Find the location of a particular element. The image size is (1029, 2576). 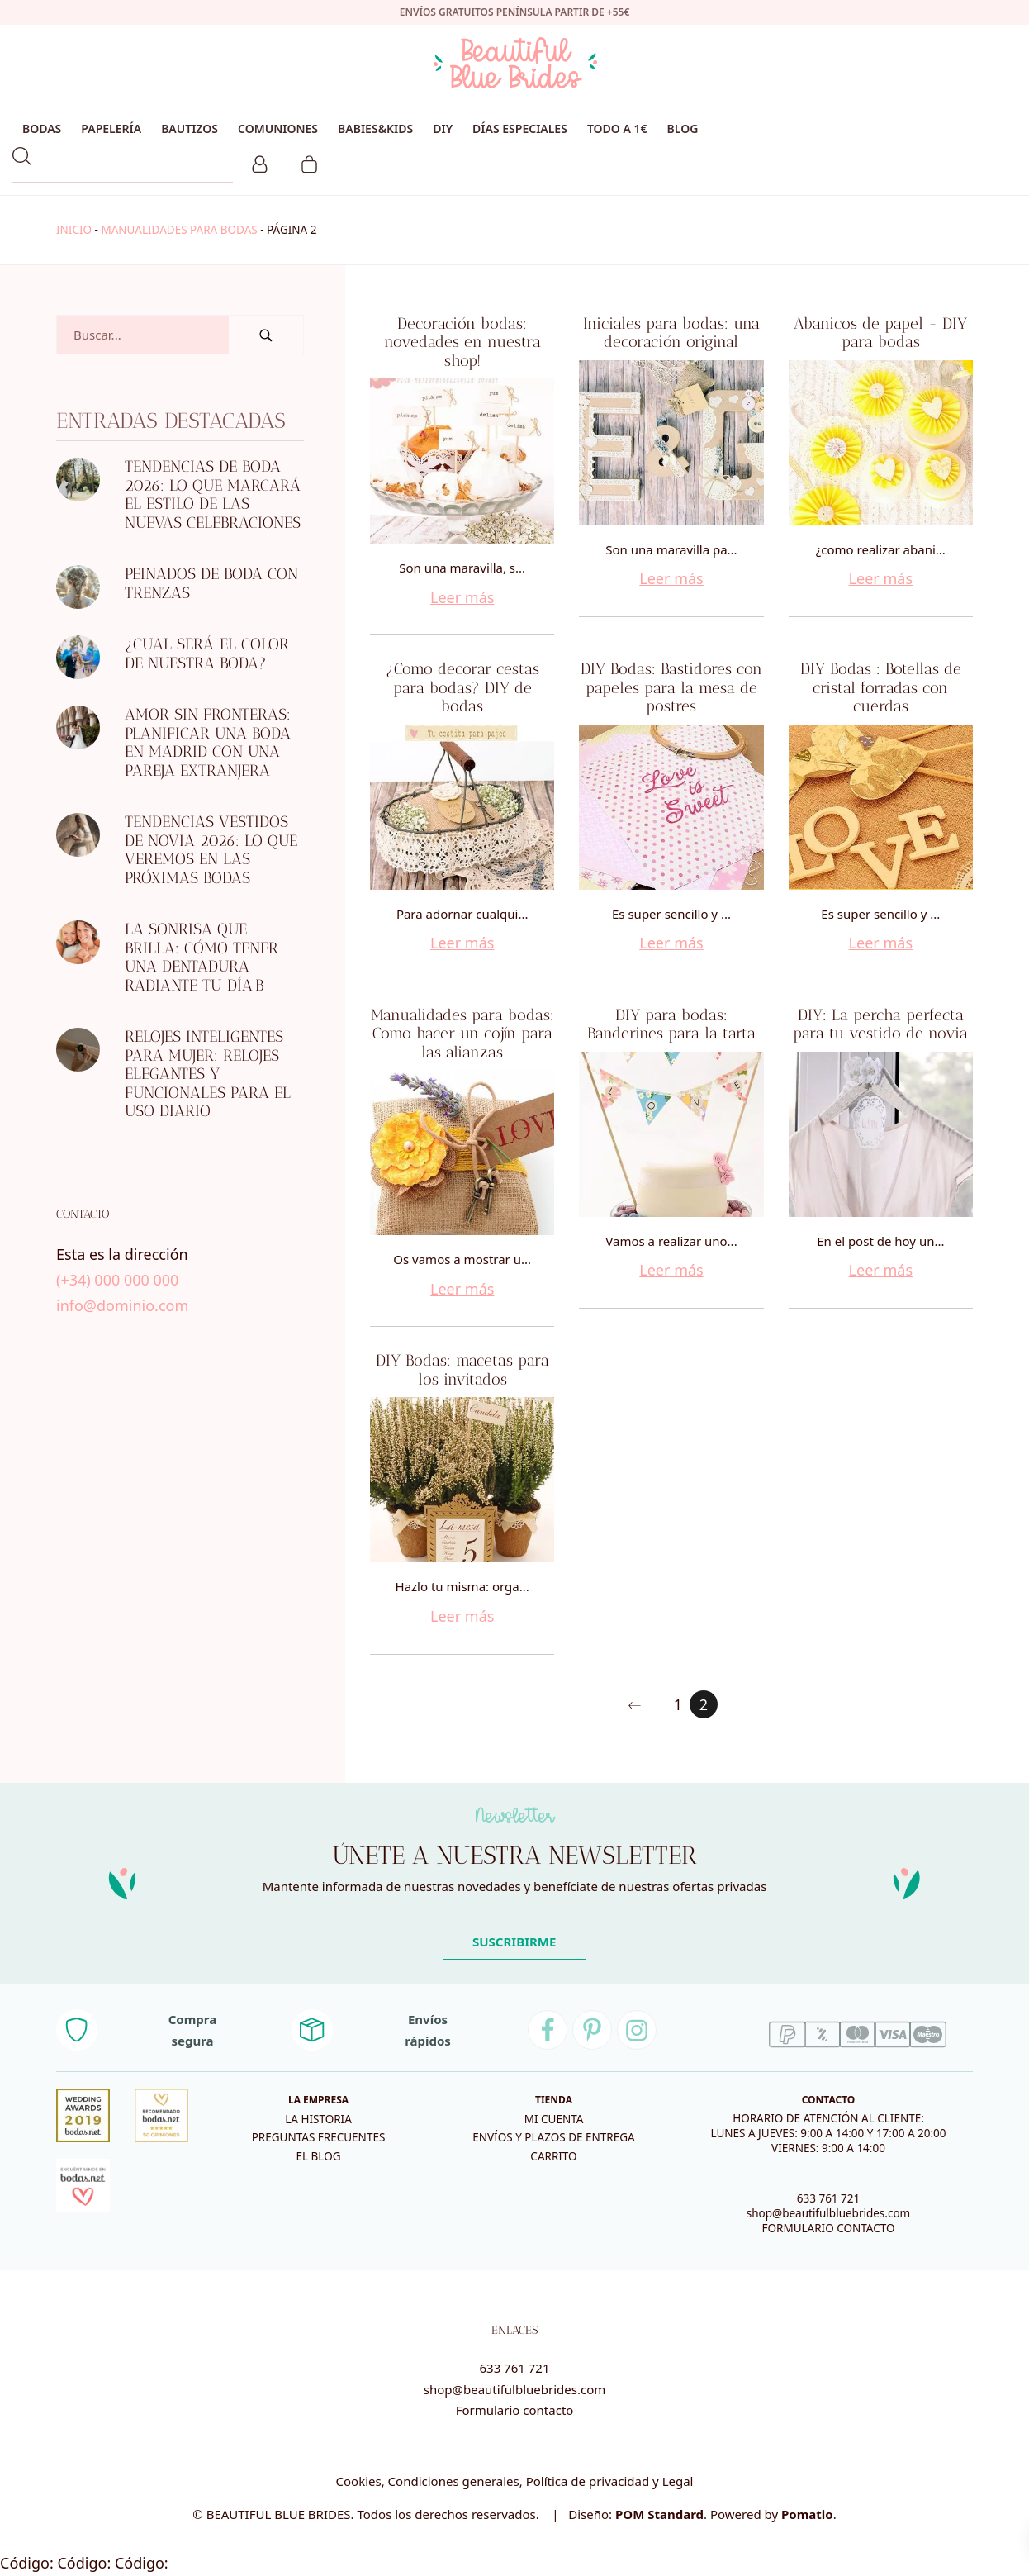

[Carrito] is located at coordinates (309, 162).